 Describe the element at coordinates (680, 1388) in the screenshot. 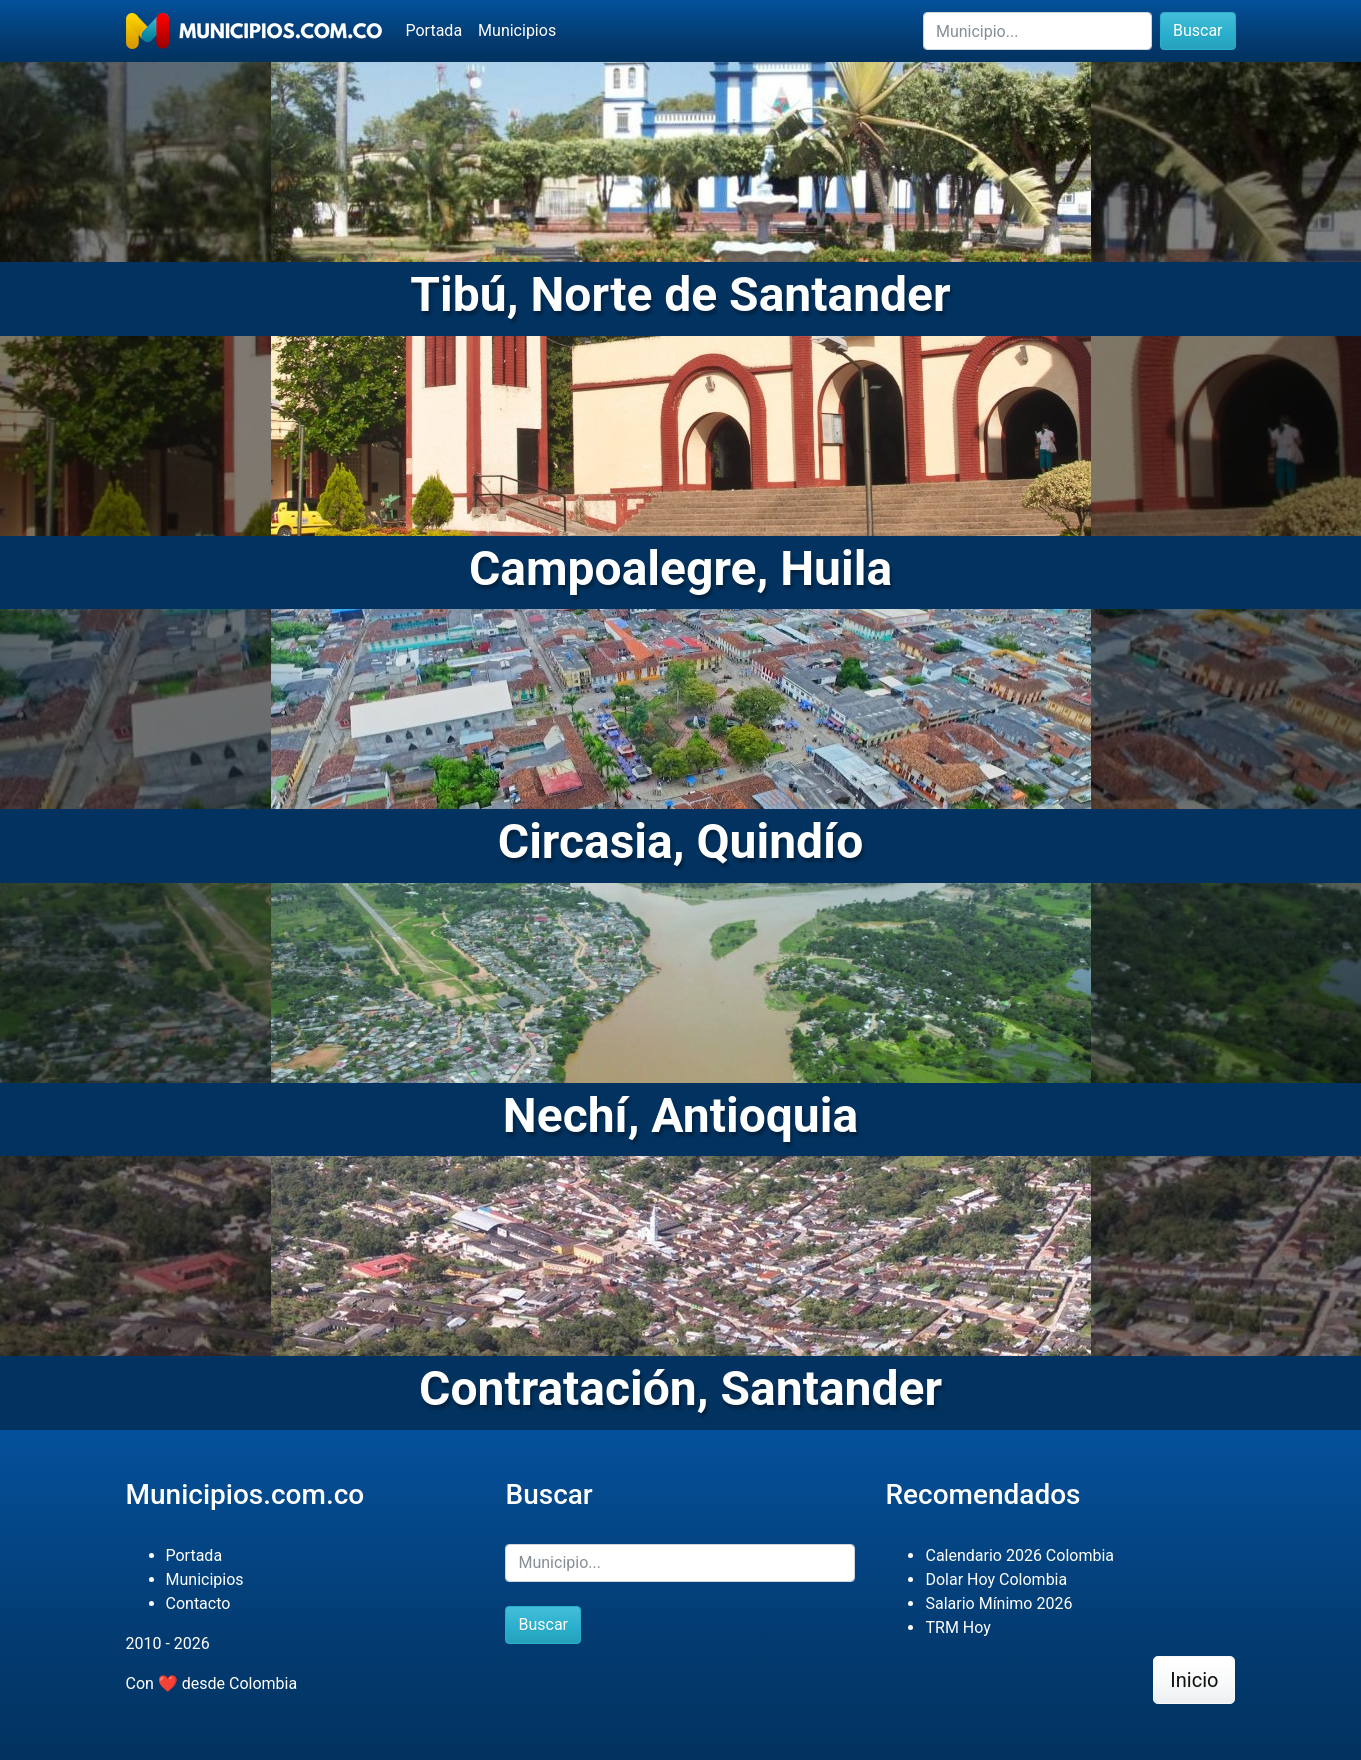

I see `Contratación, Santander` at that location.